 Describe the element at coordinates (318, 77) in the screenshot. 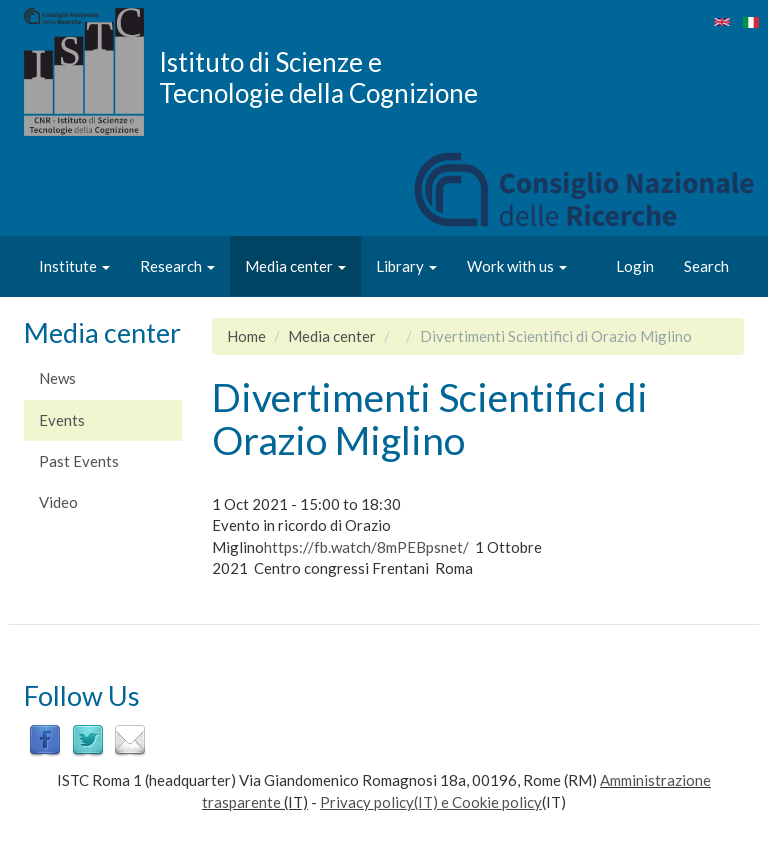

I see `Istituto di Scienze e Tecnologie della Cognizione` at that location.